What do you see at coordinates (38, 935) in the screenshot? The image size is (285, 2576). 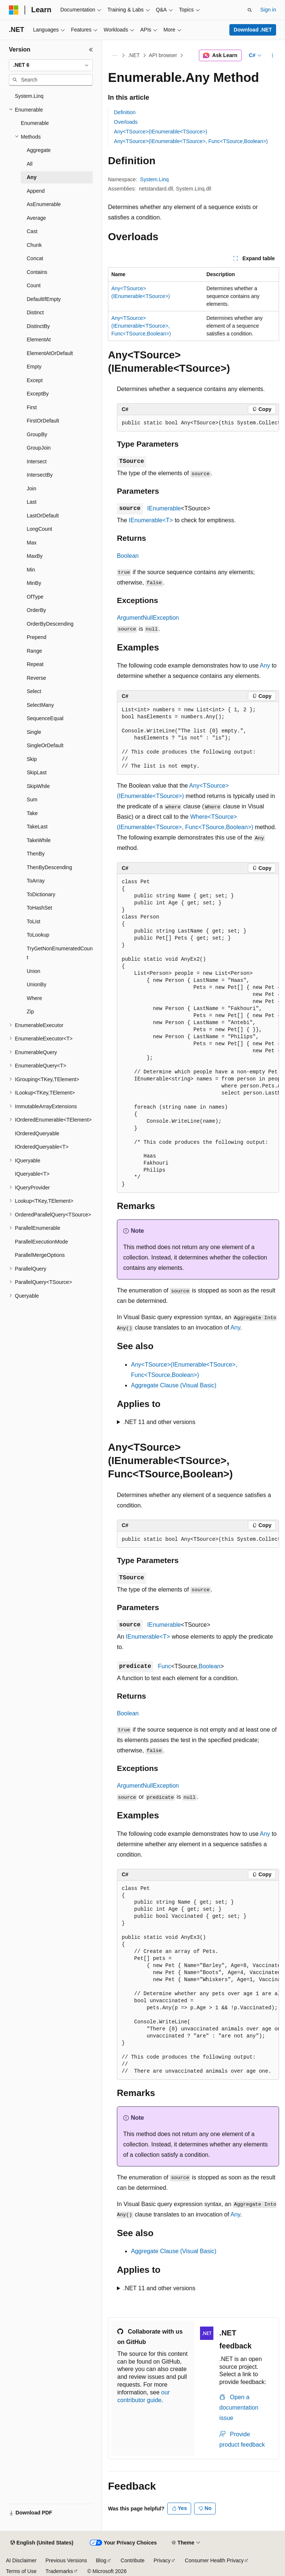 I see `ToLookup [treeitem]` at bounding box center [38, 935].